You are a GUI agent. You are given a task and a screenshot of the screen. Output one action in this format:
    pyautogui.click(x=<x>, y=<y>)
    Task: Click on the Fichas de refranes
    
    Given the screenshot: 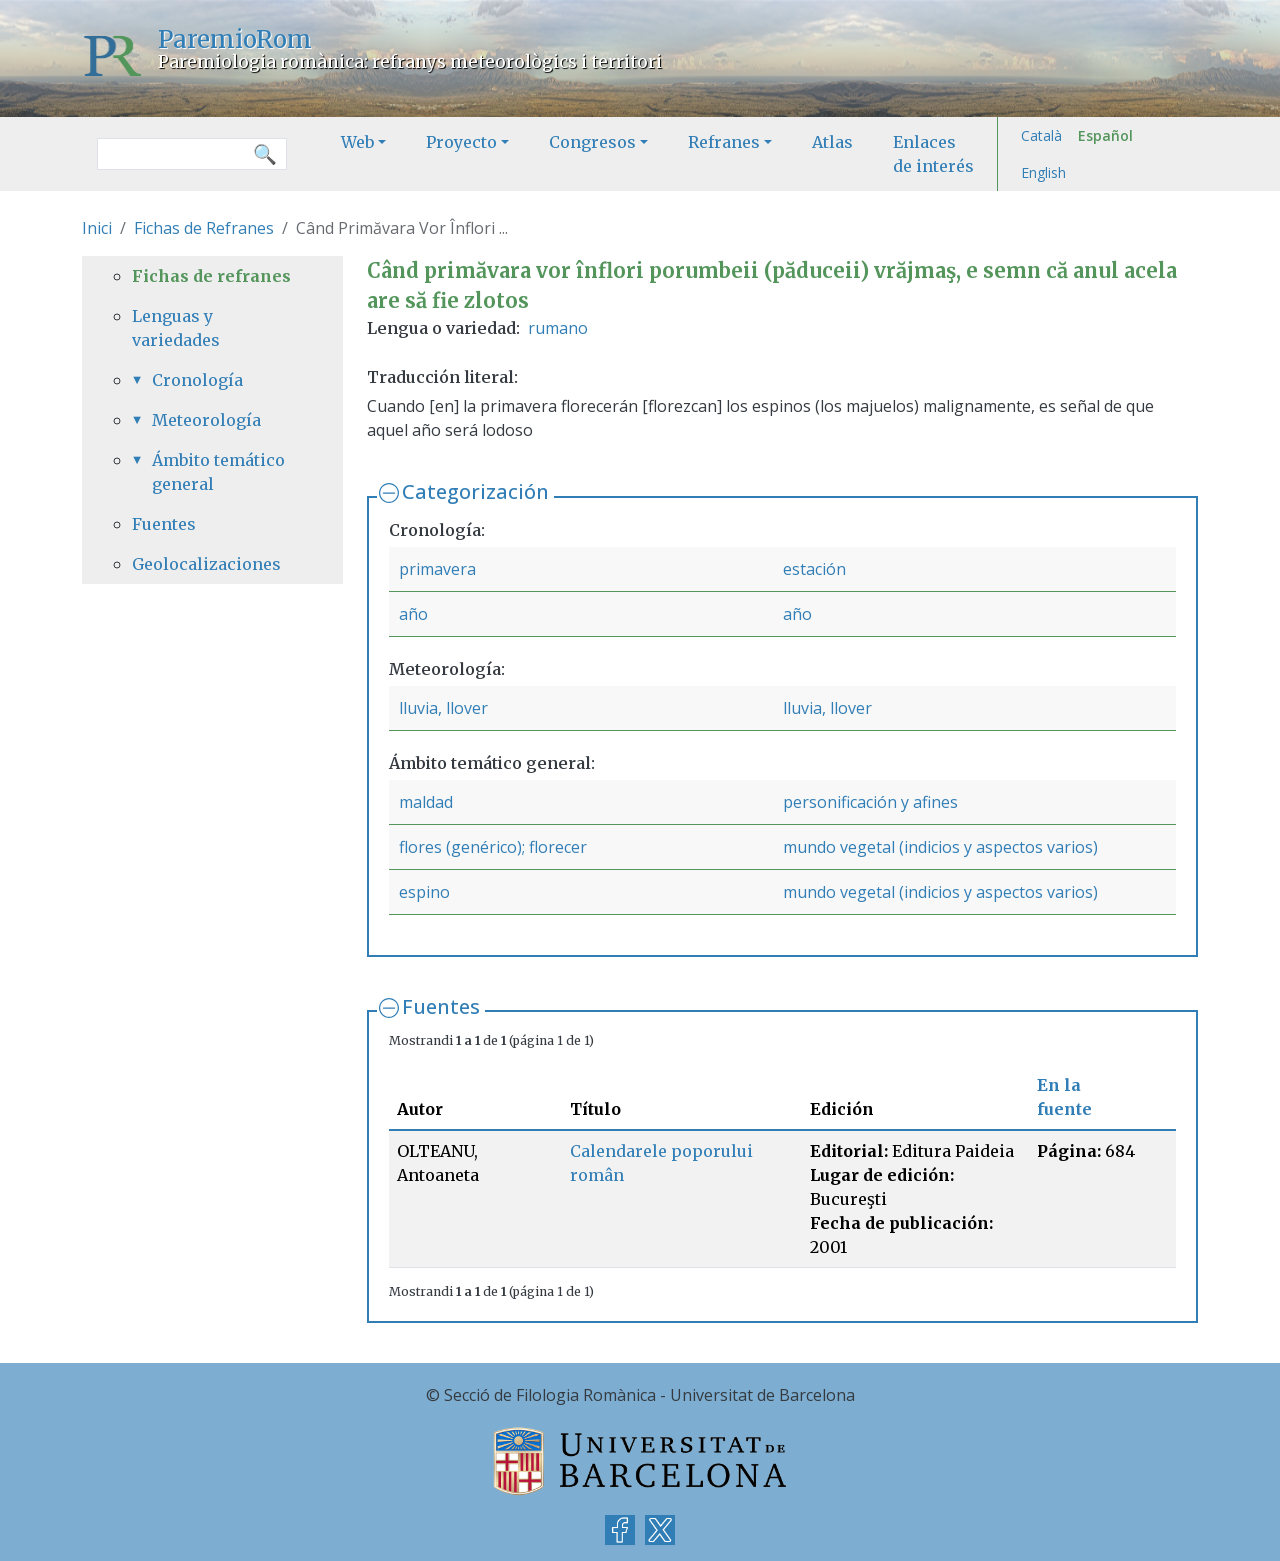 What is the action you would take?
    pyautogui.click(x=211, y=276)
    